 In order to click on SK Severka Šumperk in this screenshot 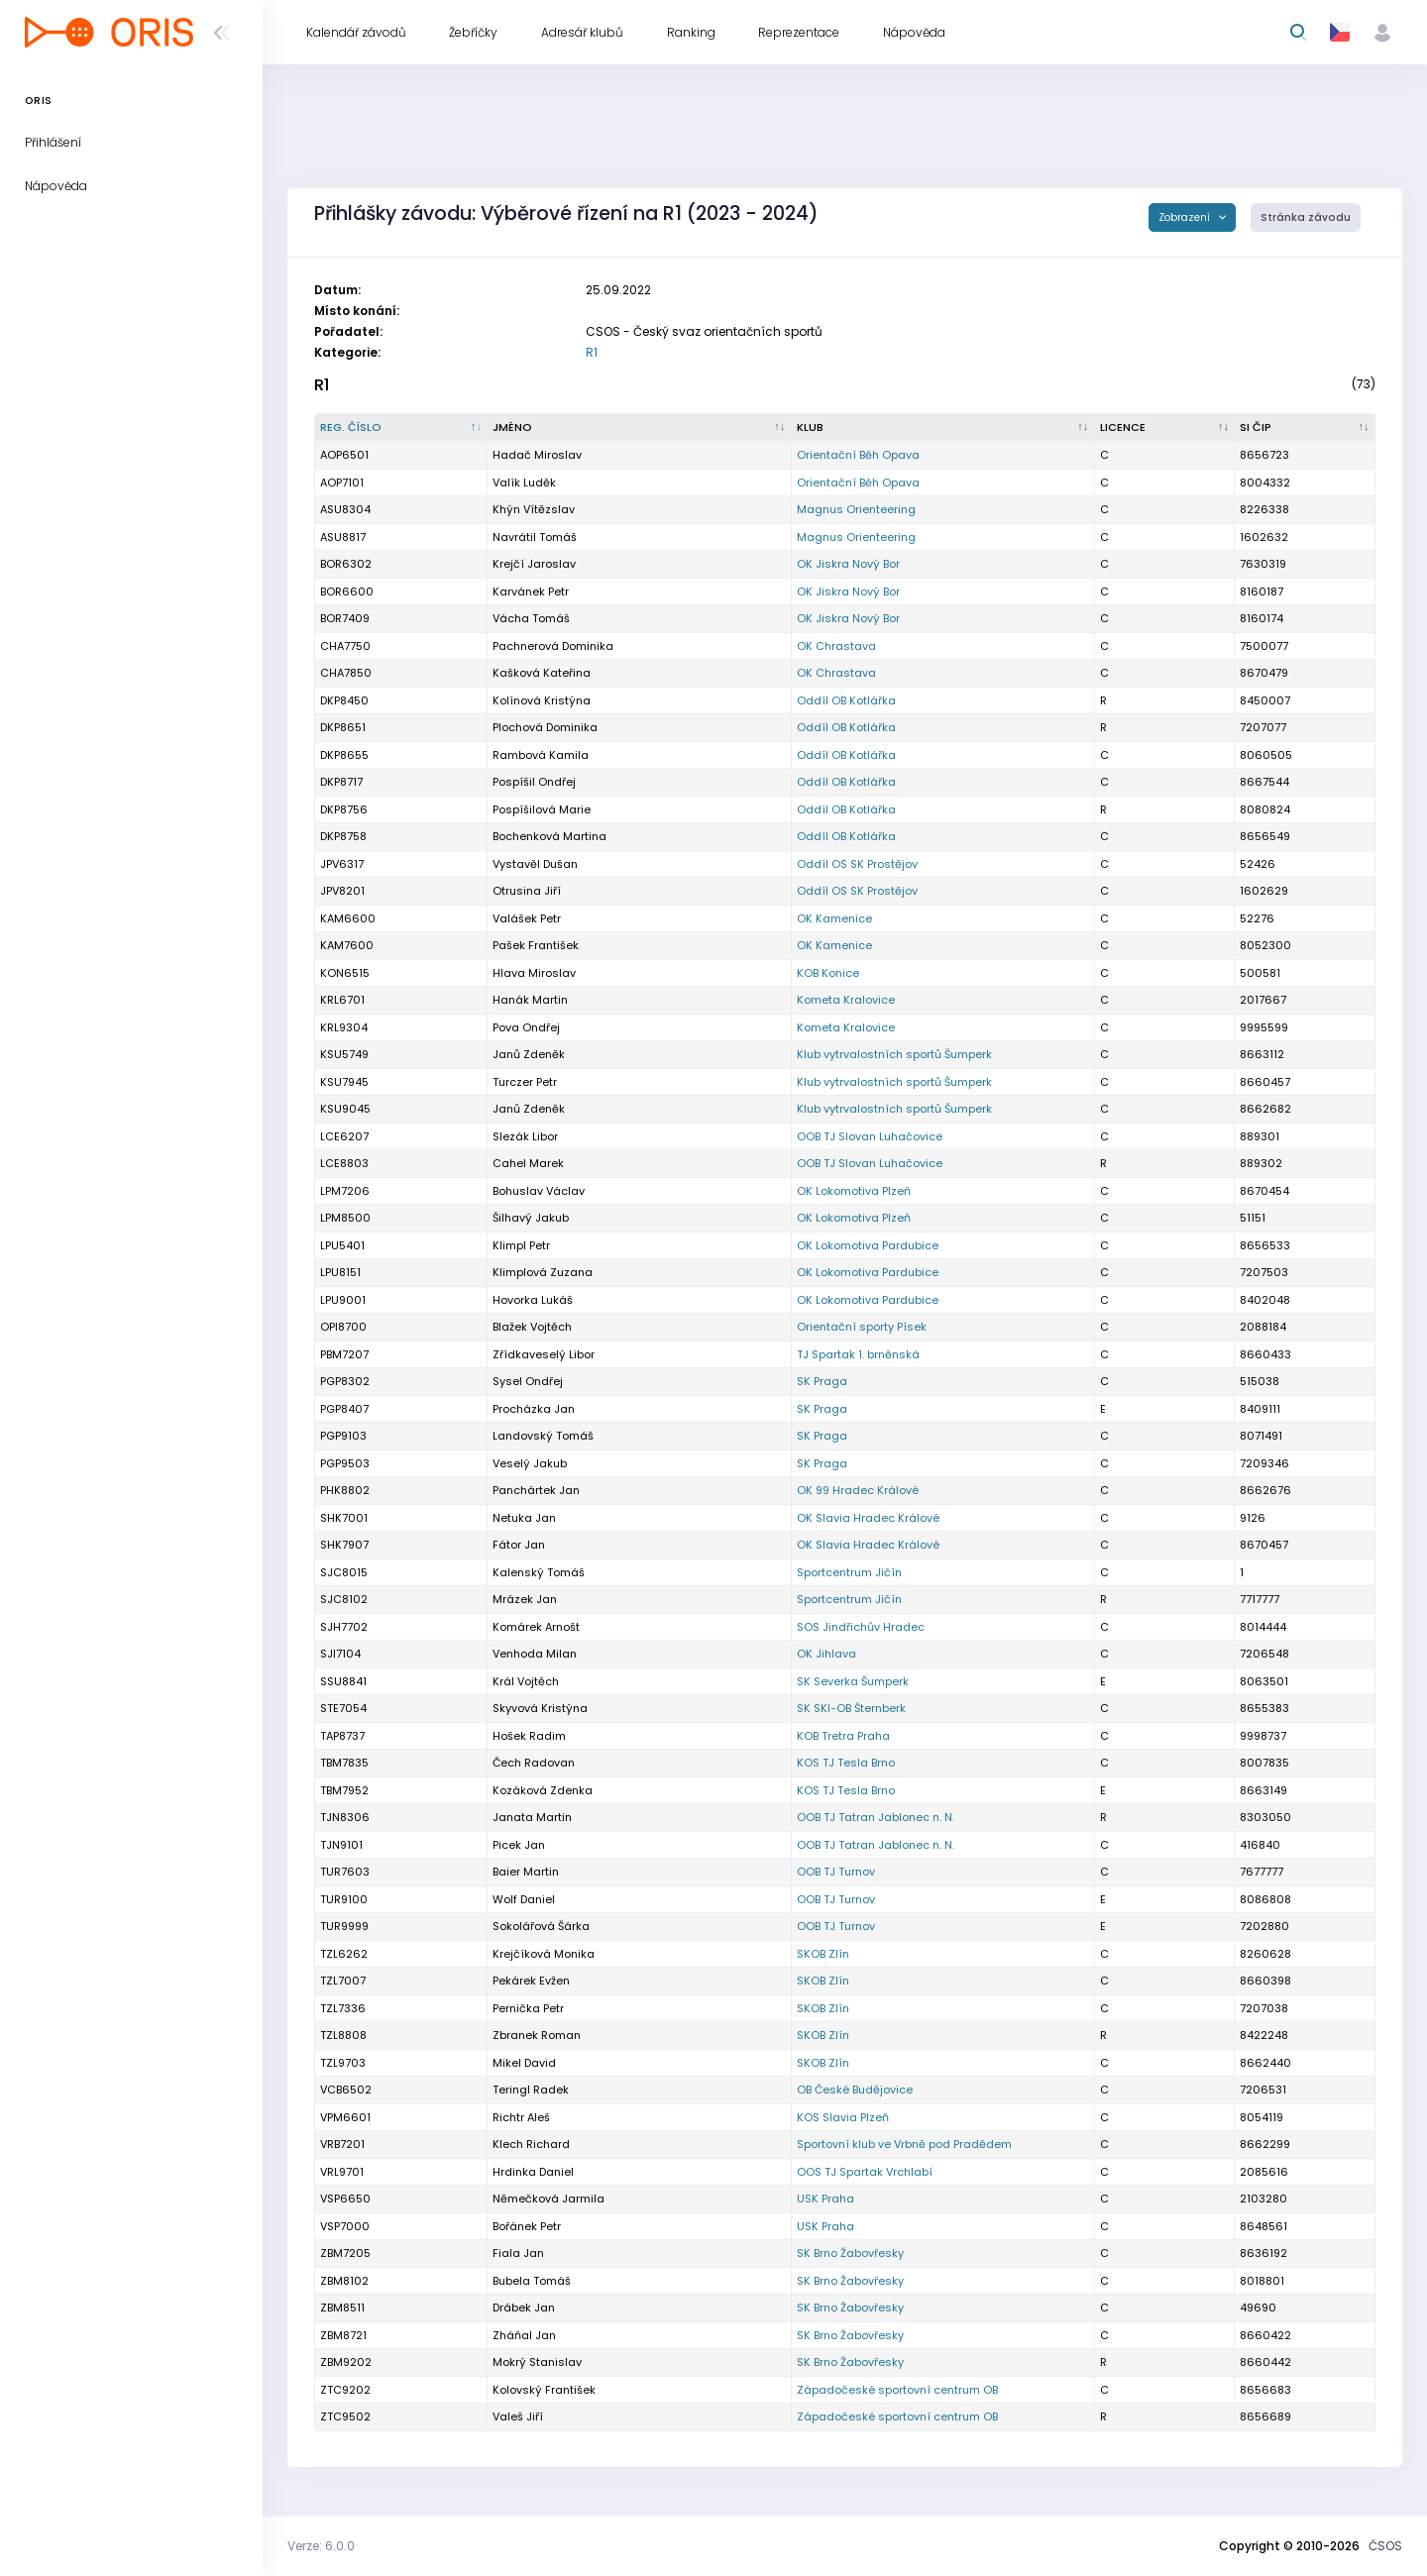, I will do `click(853, 1681)`.